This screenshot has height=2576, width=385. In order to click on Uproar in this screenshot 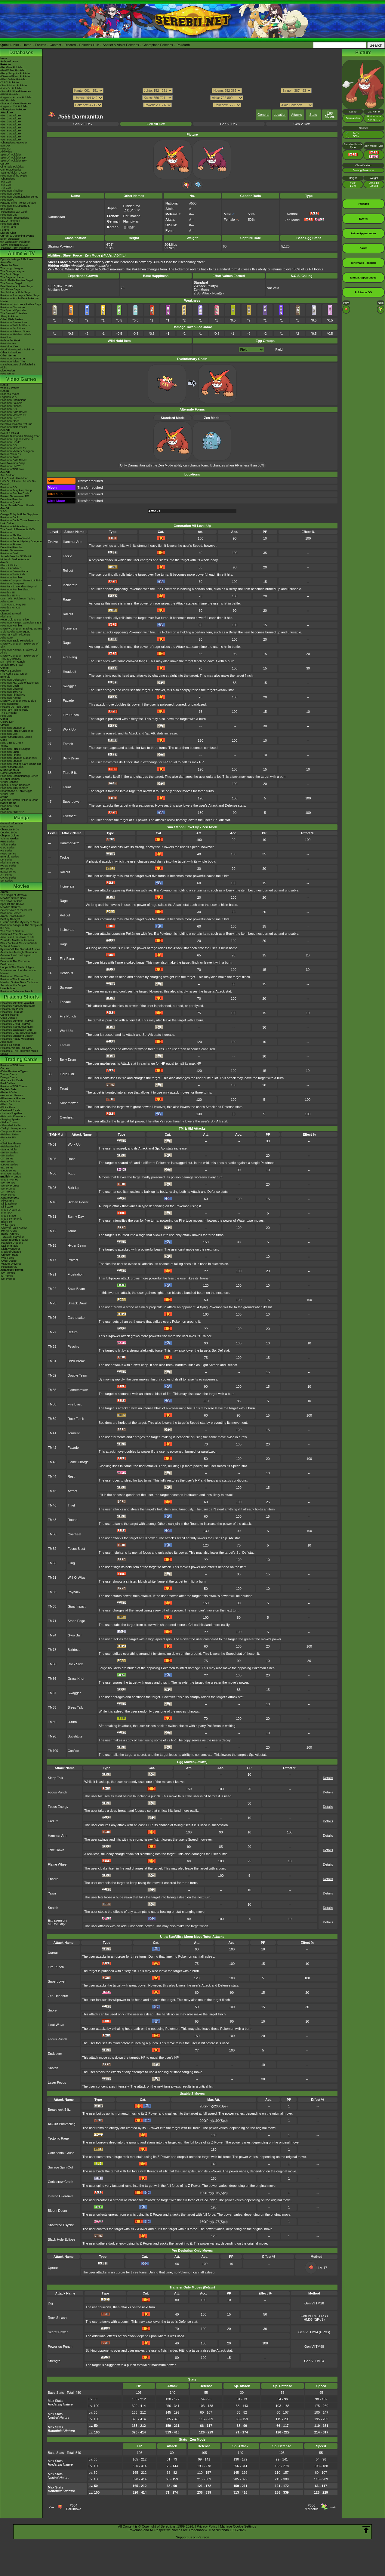, I will do `click(53, 1952)`.